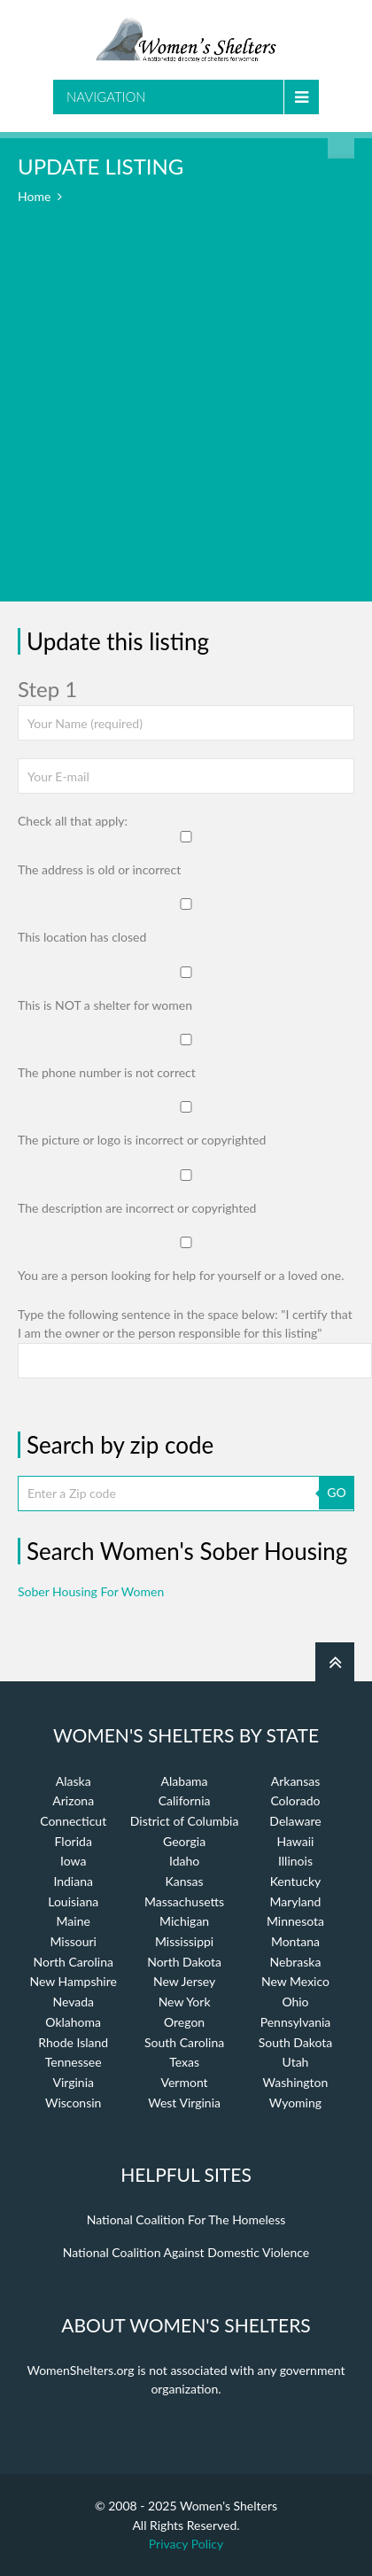 The height and width of the screenshot is (2576, 372). What do you see at coordinates (295, 1860) in the screenshot?
I see `Illinois` at bounding box center [295, 1860].